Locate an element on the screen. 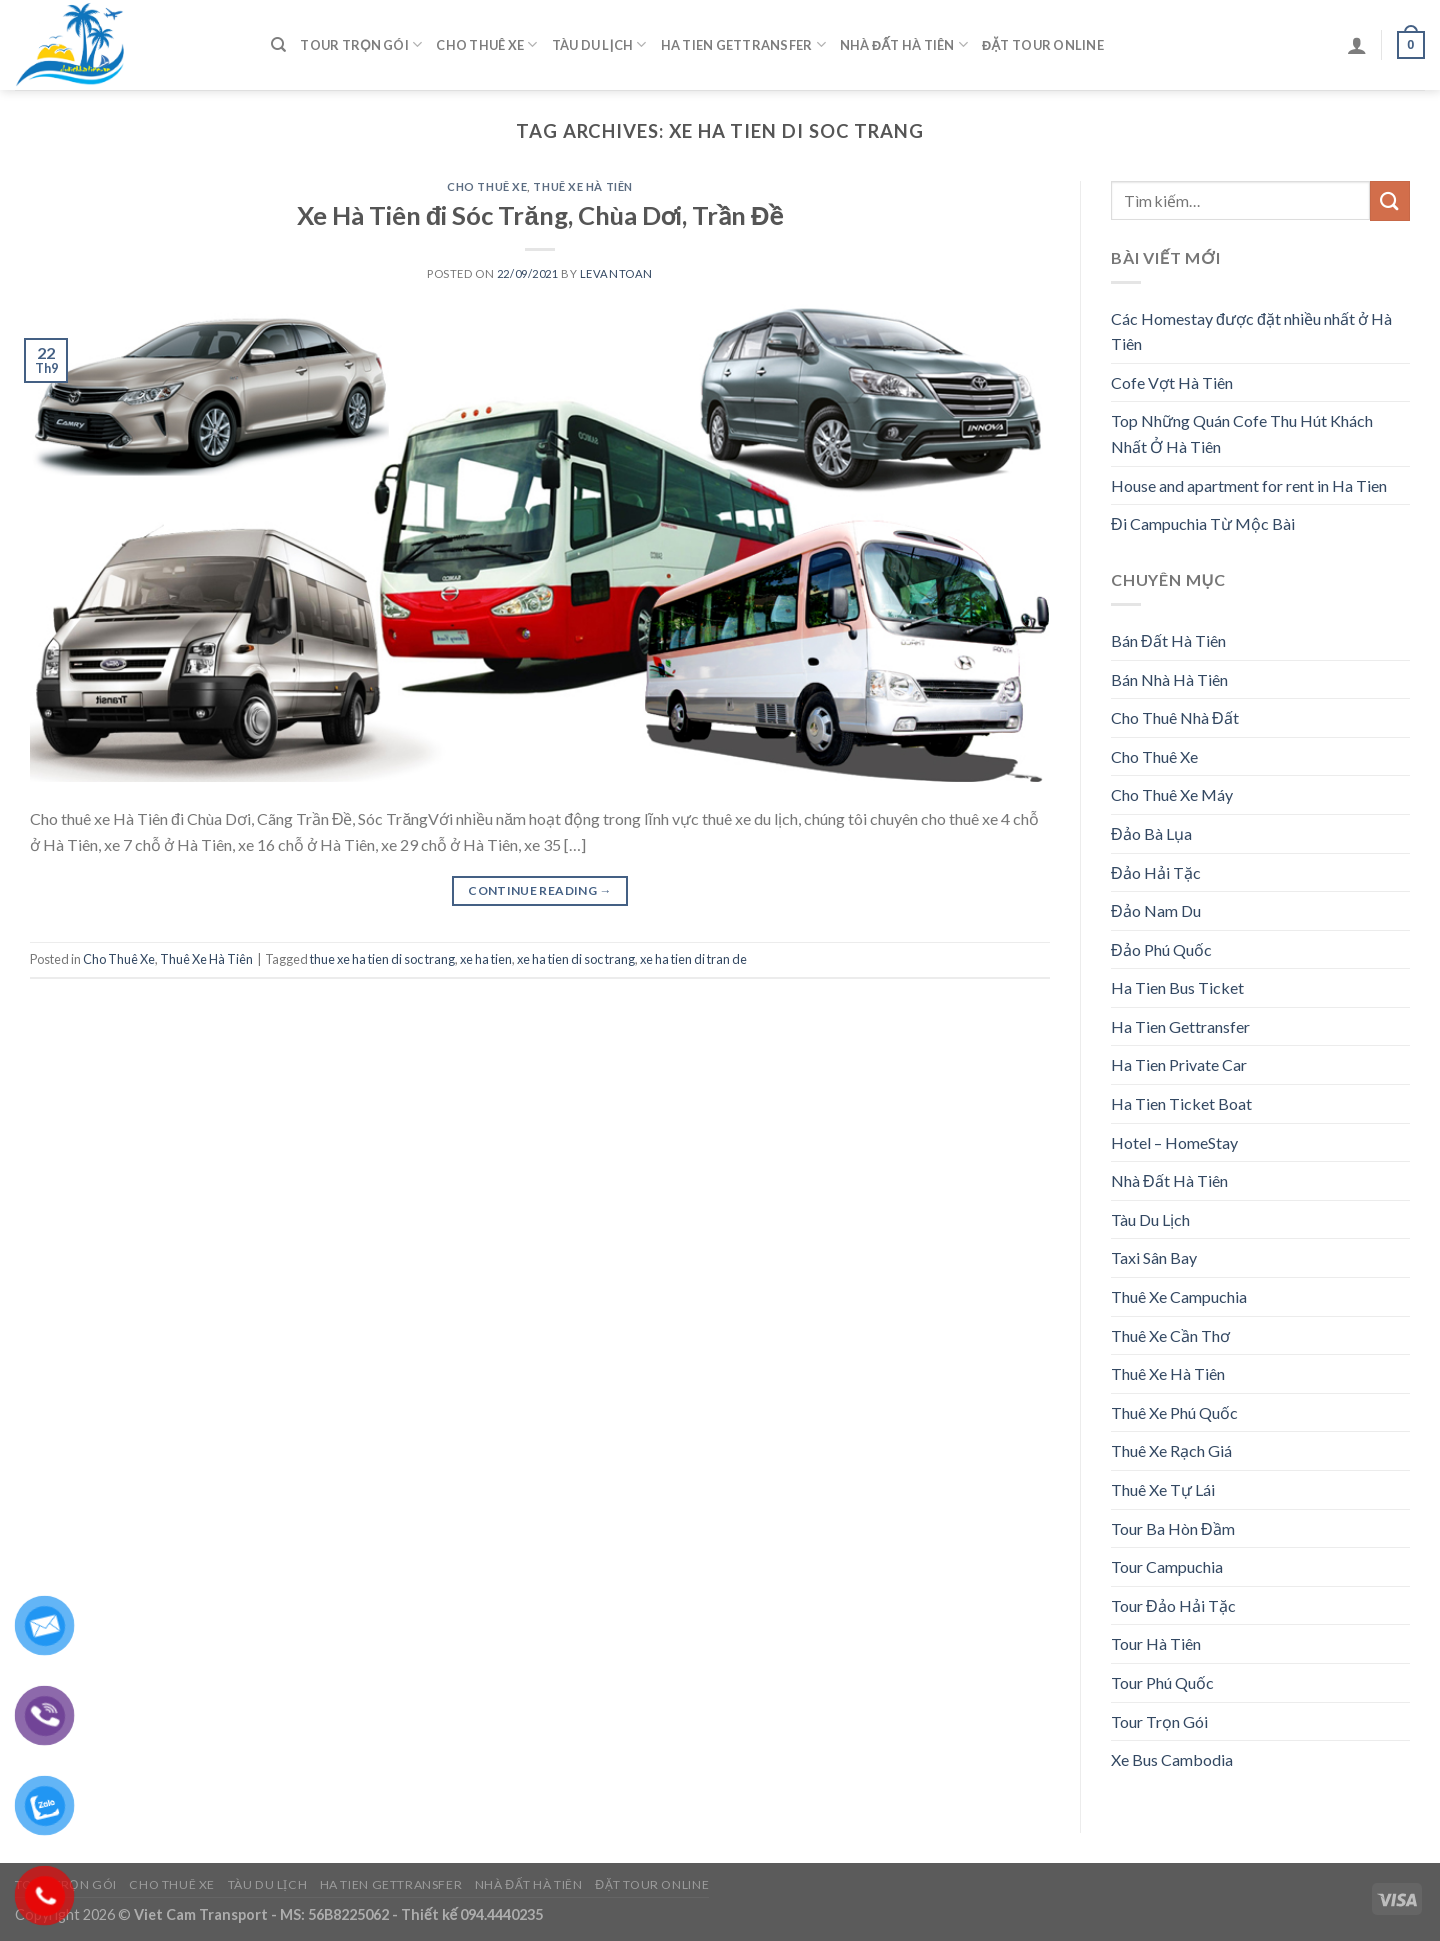 The image size is (1440, 1941). Xe Bus Cambodia is located at coordinates (1172, 1759).